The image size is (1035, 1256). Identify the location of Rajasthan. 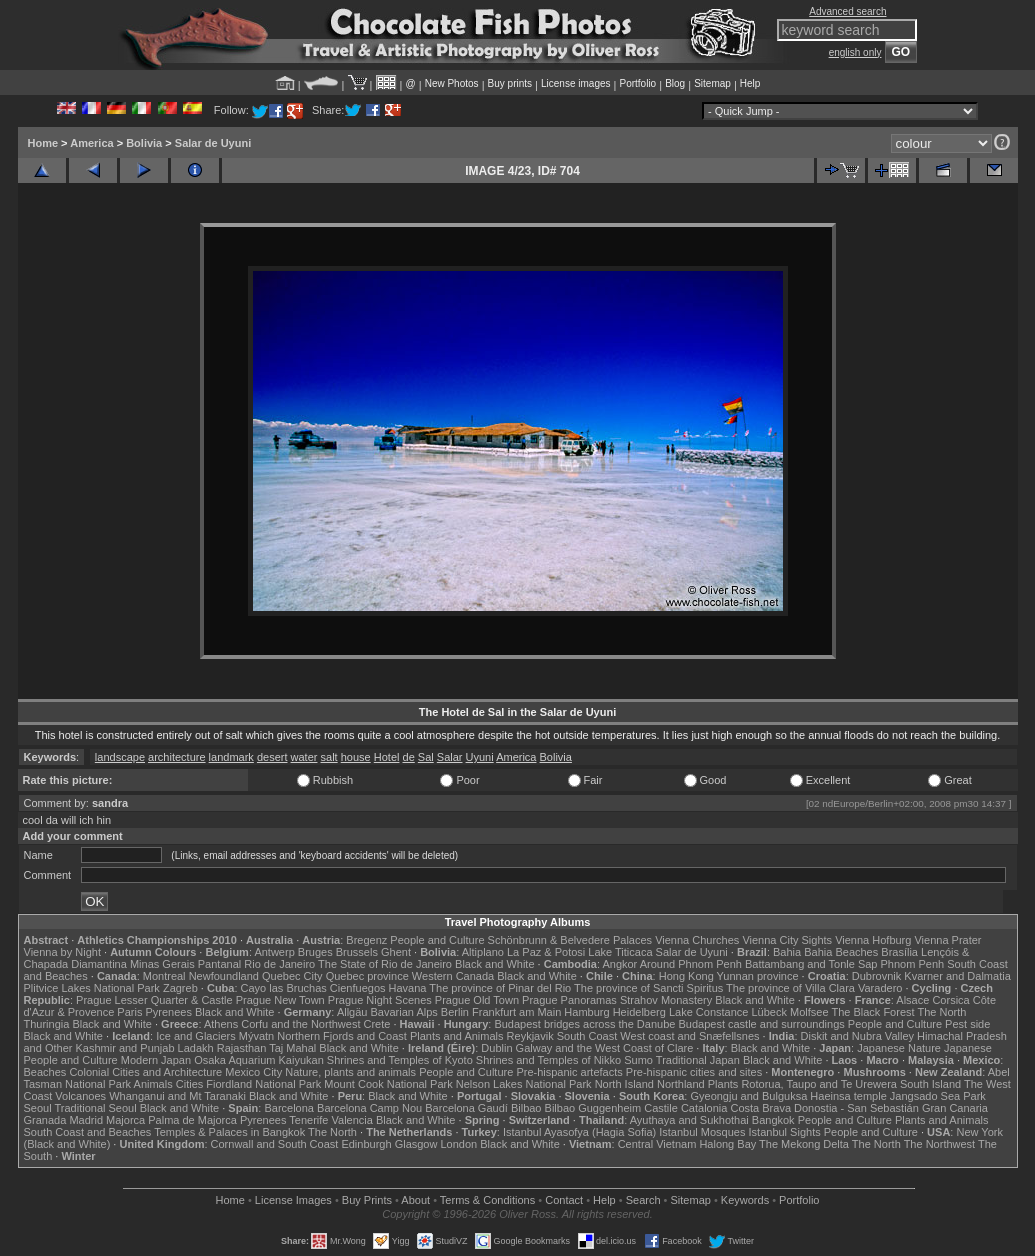
(242, 1048).